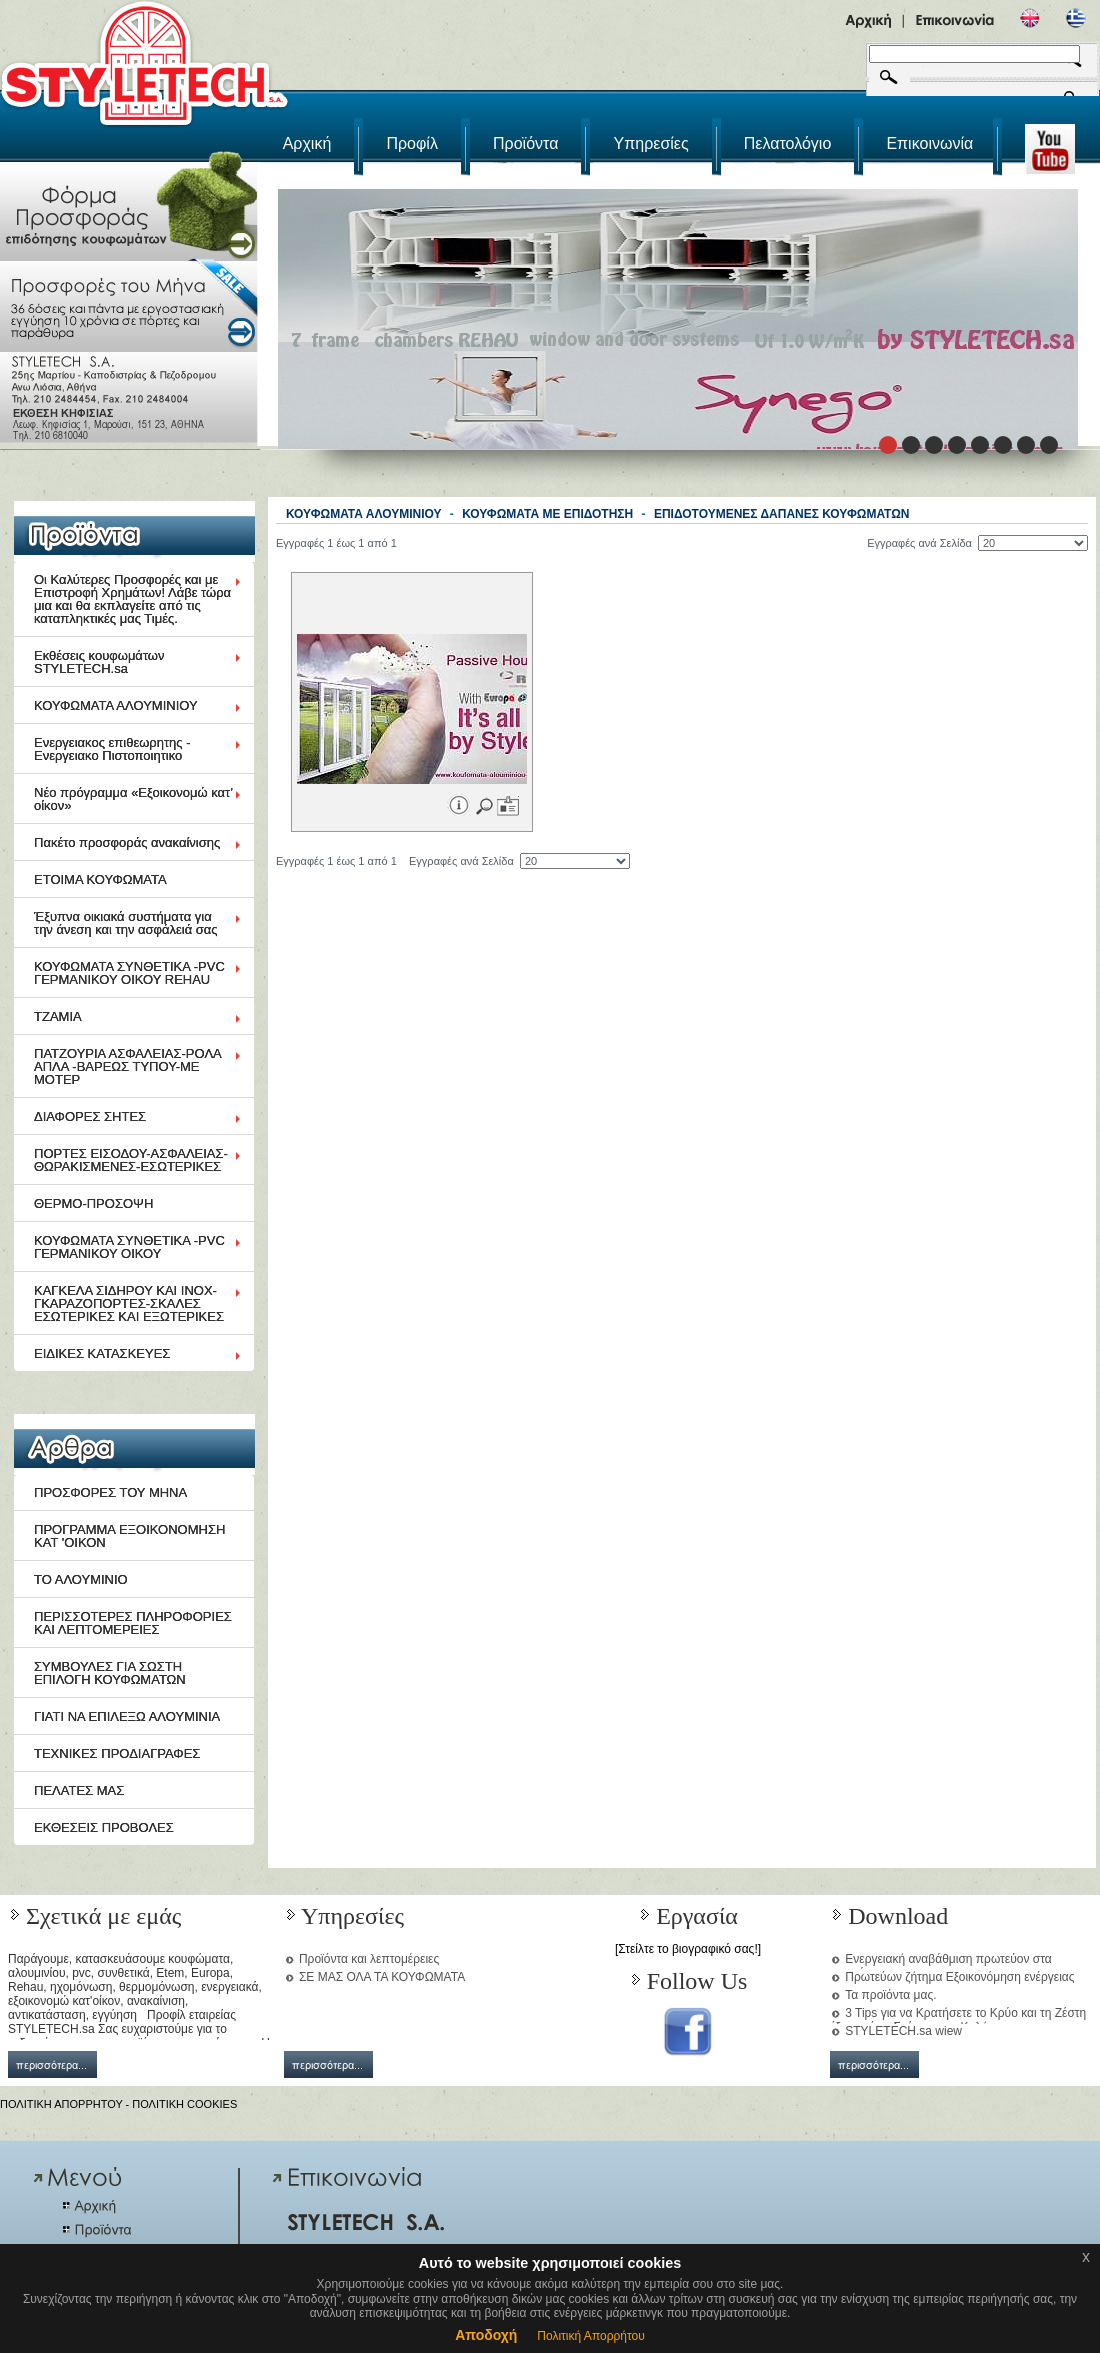 The height and width of the screenshot is (2353, 1100). What do you see at coordinates (81, 1579) in the screenshot?
I see `ΤΟ ΑΛΟΥΜΙΝΙΟ` at bounding box center [81, 1579].